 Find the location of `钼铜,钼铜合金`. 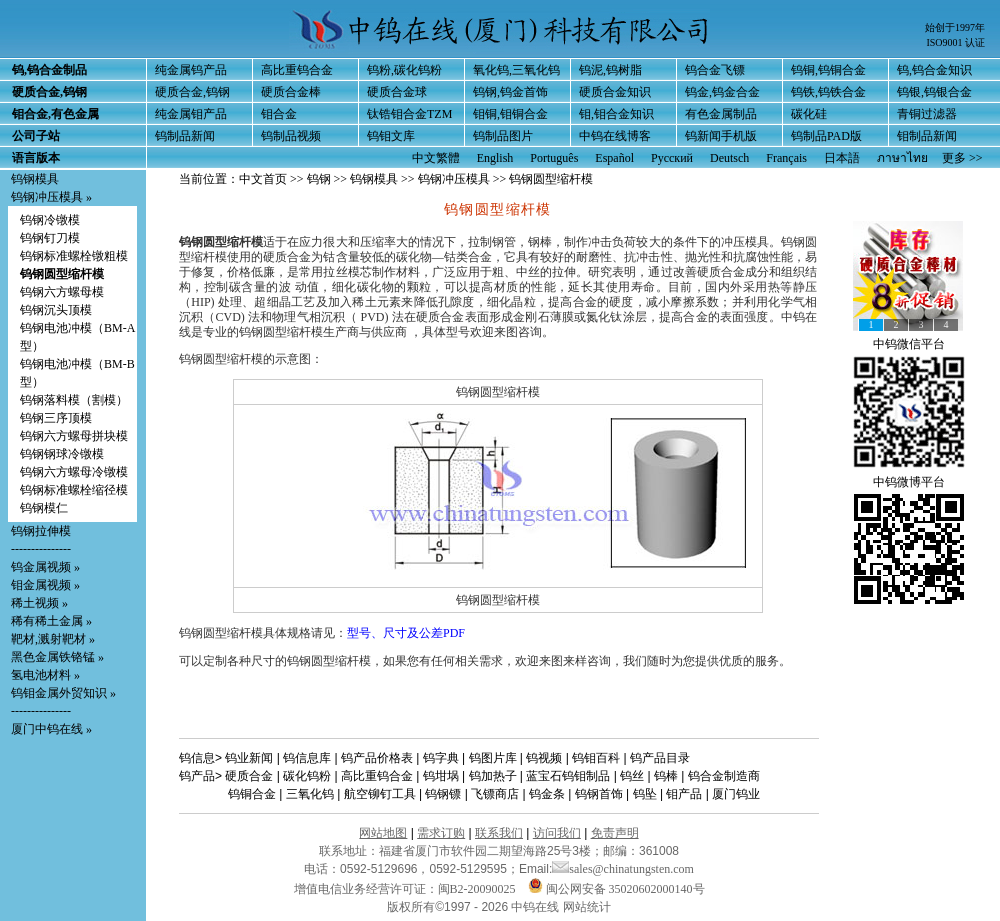

钼铜,钼铜合金 is located at coordinates (510, 114).